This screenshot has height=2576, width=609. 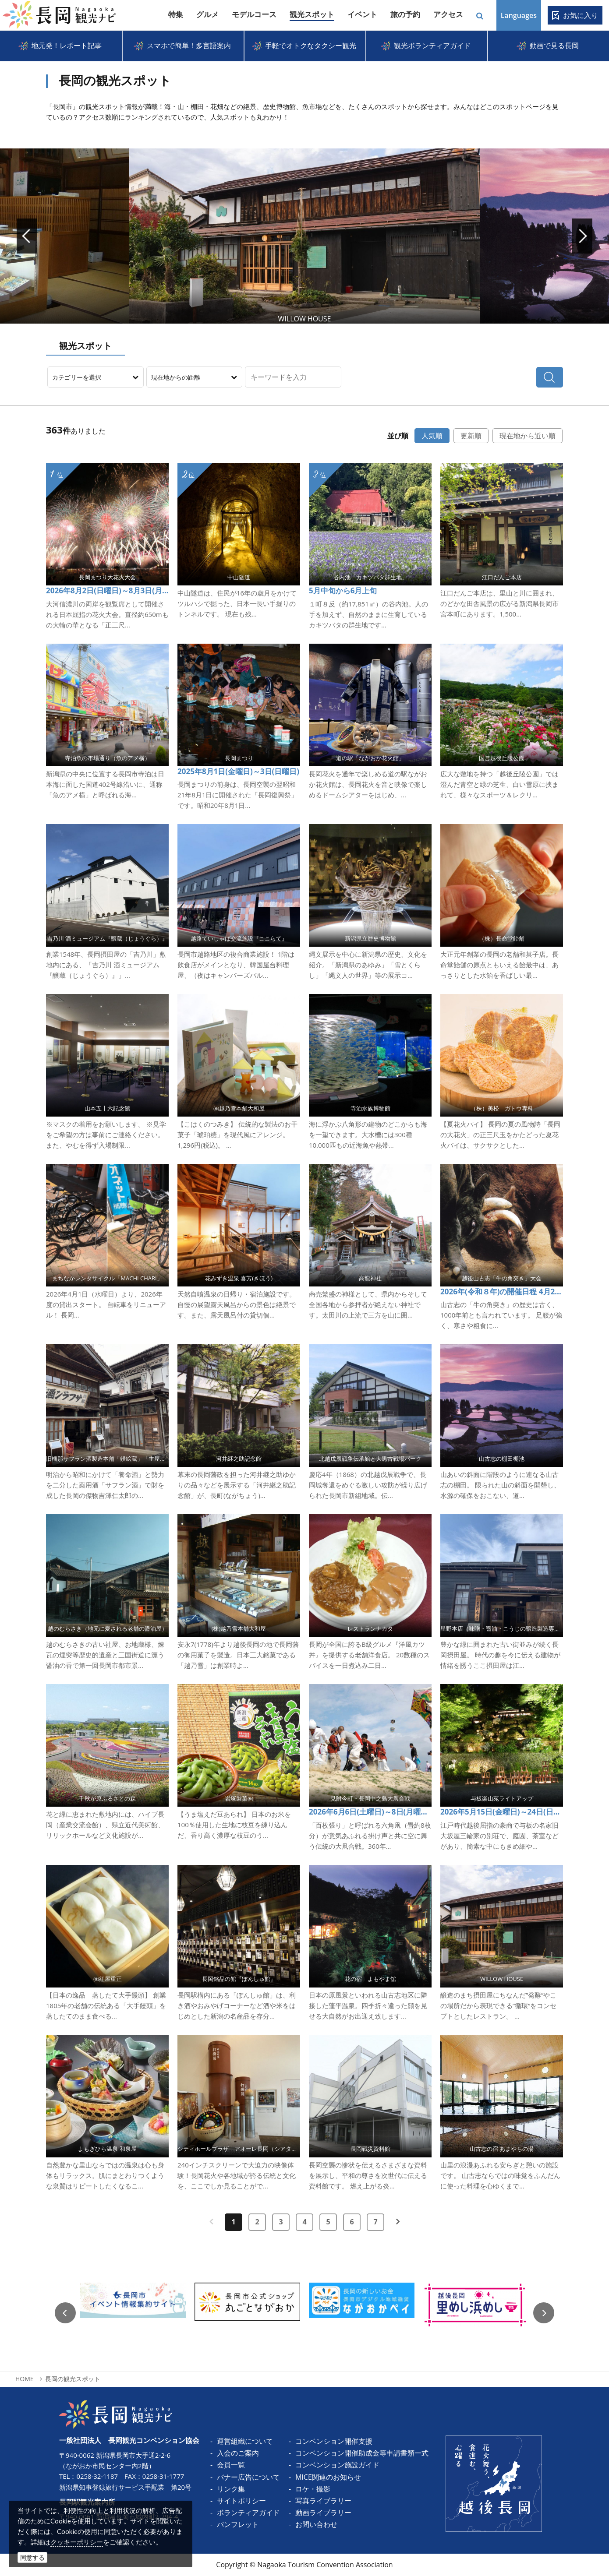 What do you see at coordinates (328, 2477) in the screenshot?
I see `MICE関連のお知らせ` at bounding box center [328, 2477].